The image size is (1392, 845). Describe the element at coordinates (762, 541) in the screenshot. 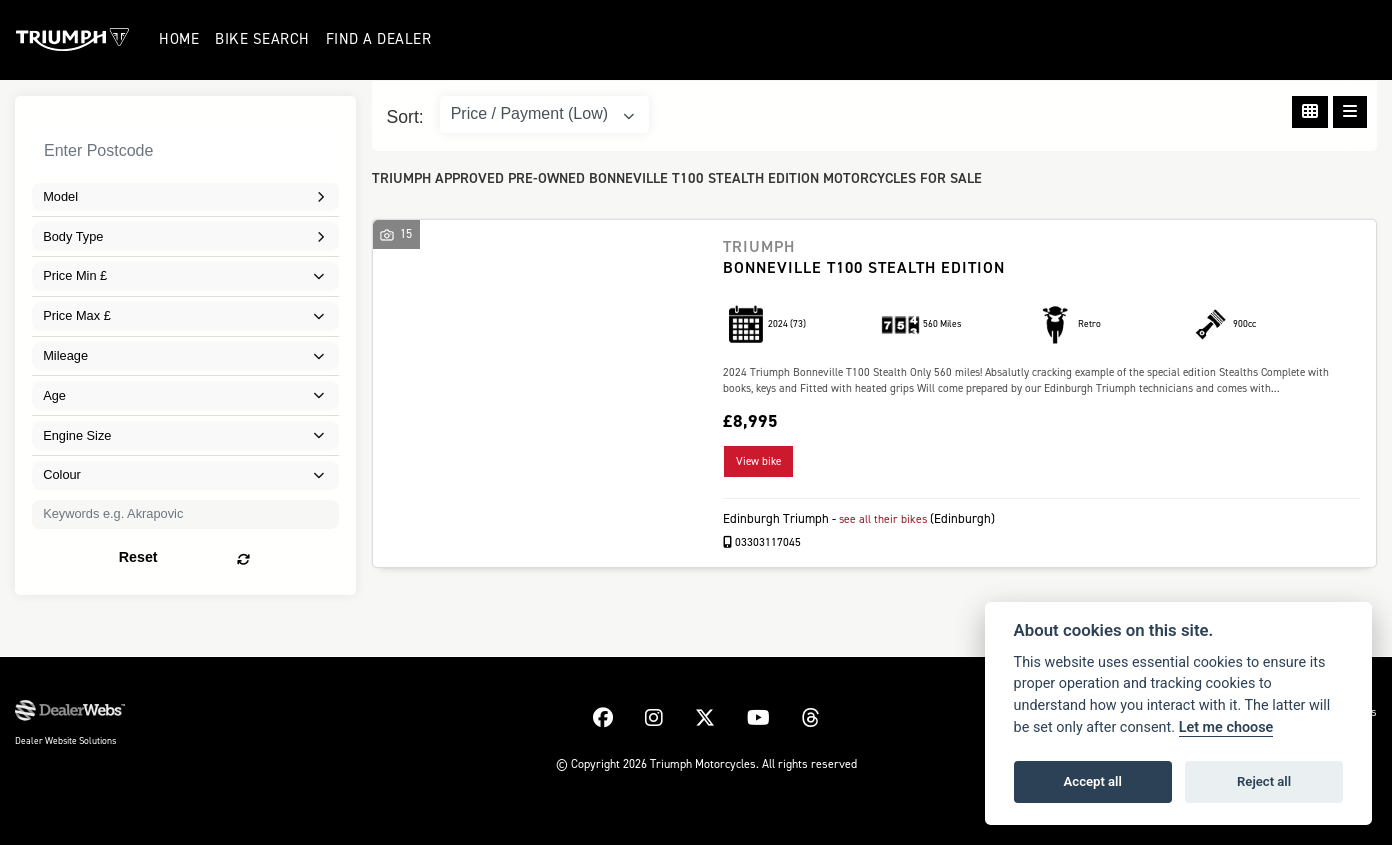

I see `03303117045` at that location.